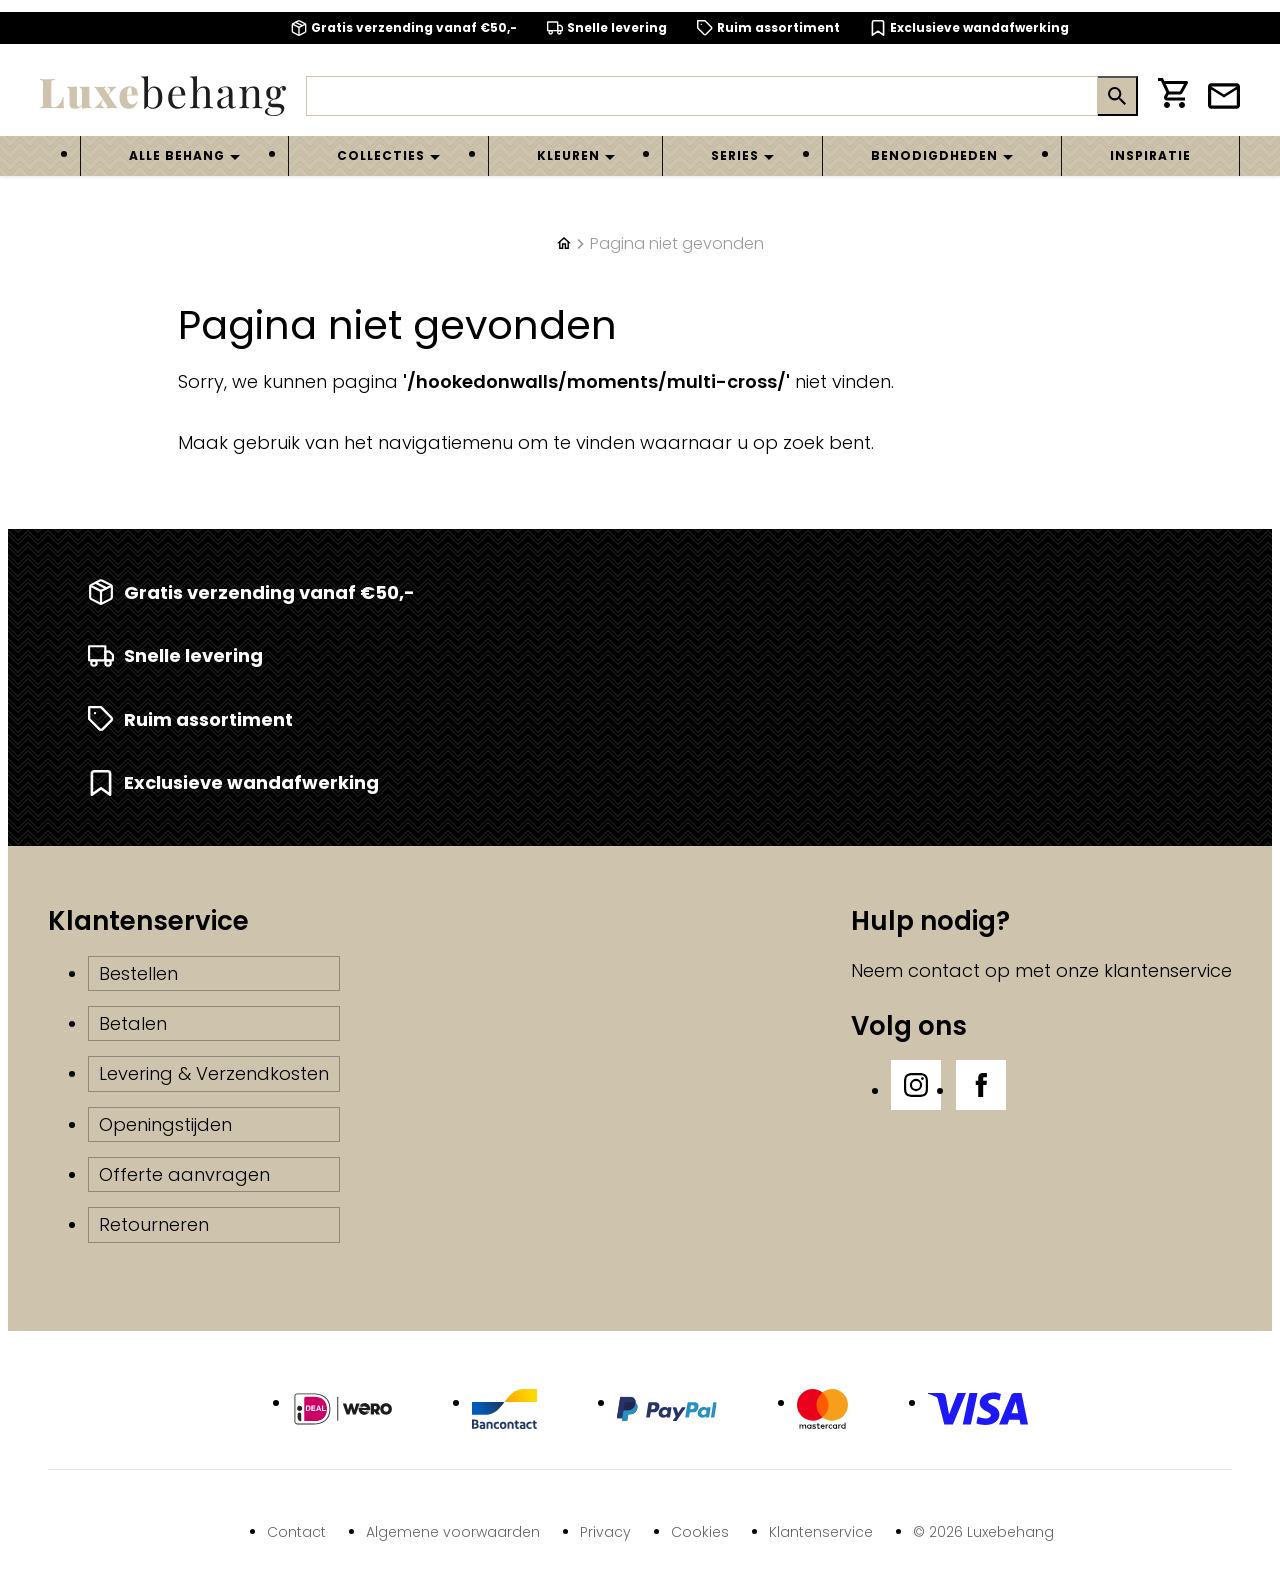  Describe the element at coordinates (702, 96) in the screenshot. I see `[Zoeken]` at that location.